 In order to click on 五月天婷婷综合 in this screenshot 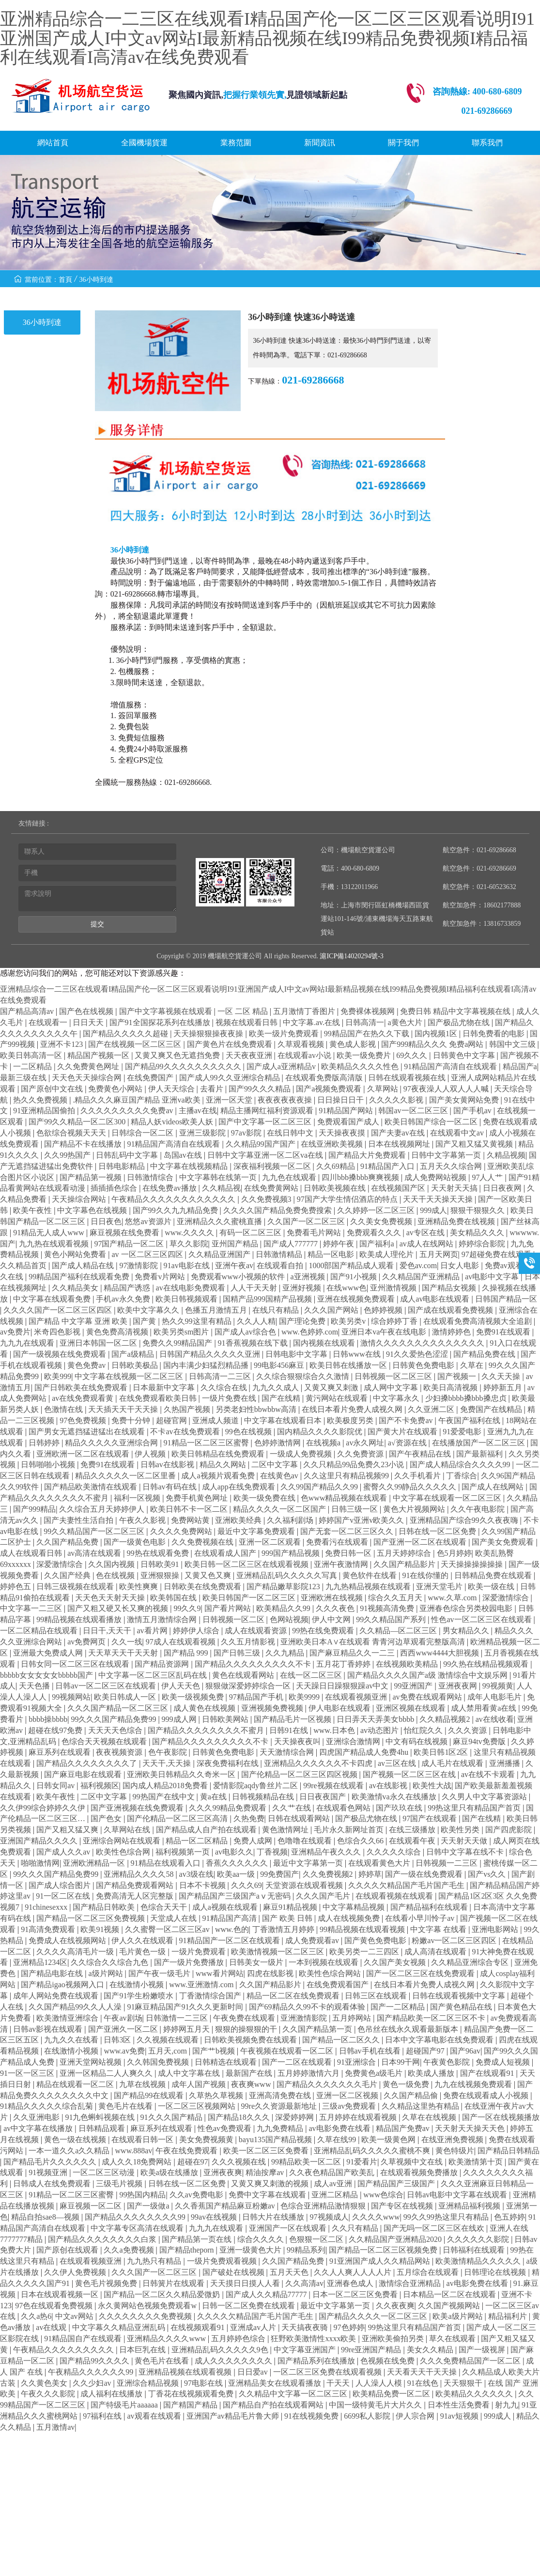, I will do `click(405, 1553)`.